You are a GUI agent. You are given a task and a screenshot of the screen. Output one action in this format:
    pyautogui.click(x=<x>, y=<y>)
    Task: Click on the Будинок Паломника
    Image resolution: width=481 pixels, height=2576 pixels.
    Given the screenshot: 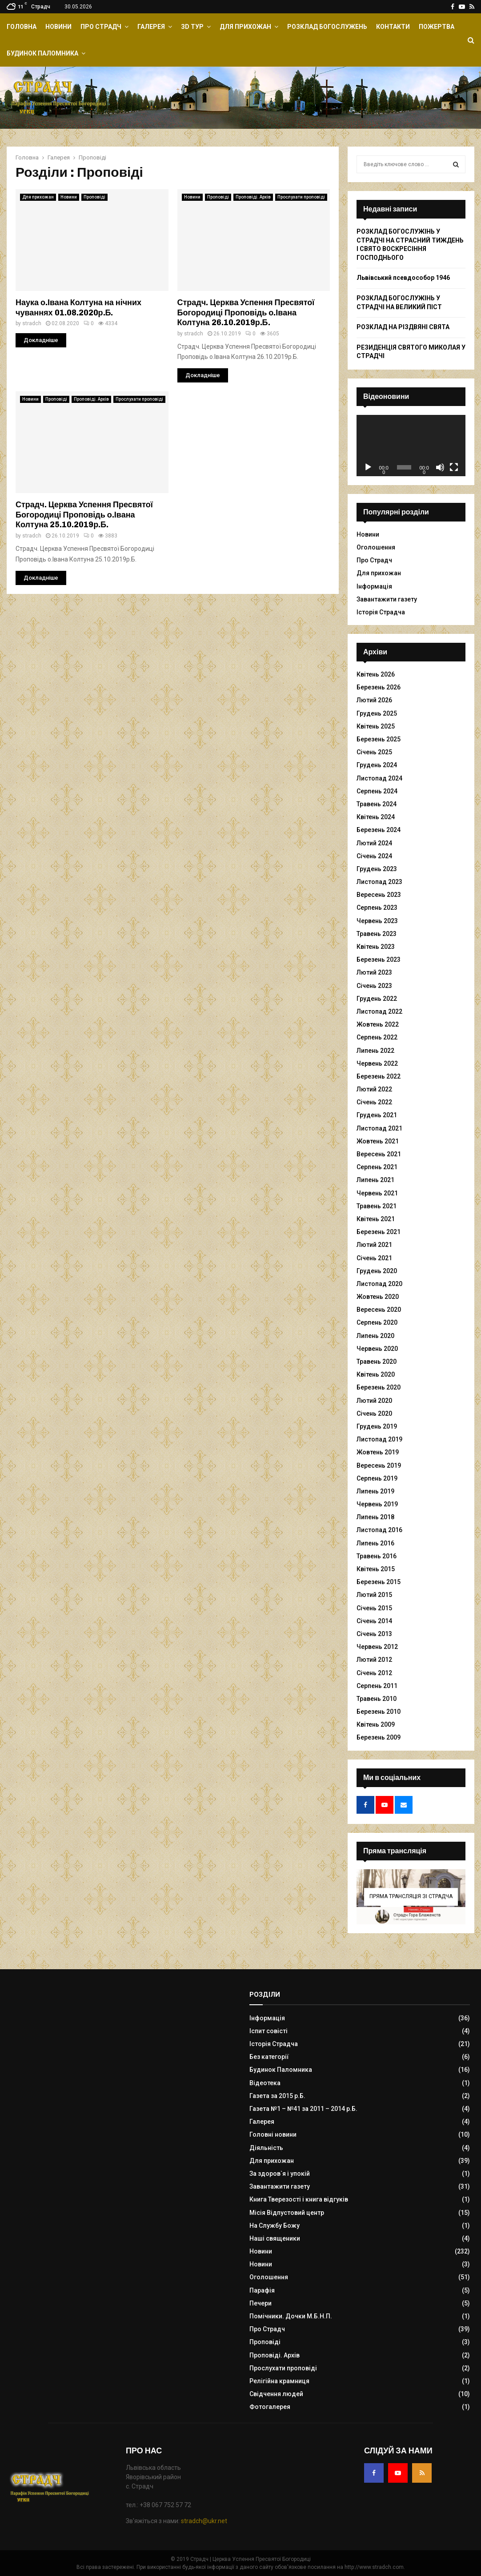 What is the action you would take?
    pyautogui.click(x=42, y=53)
    